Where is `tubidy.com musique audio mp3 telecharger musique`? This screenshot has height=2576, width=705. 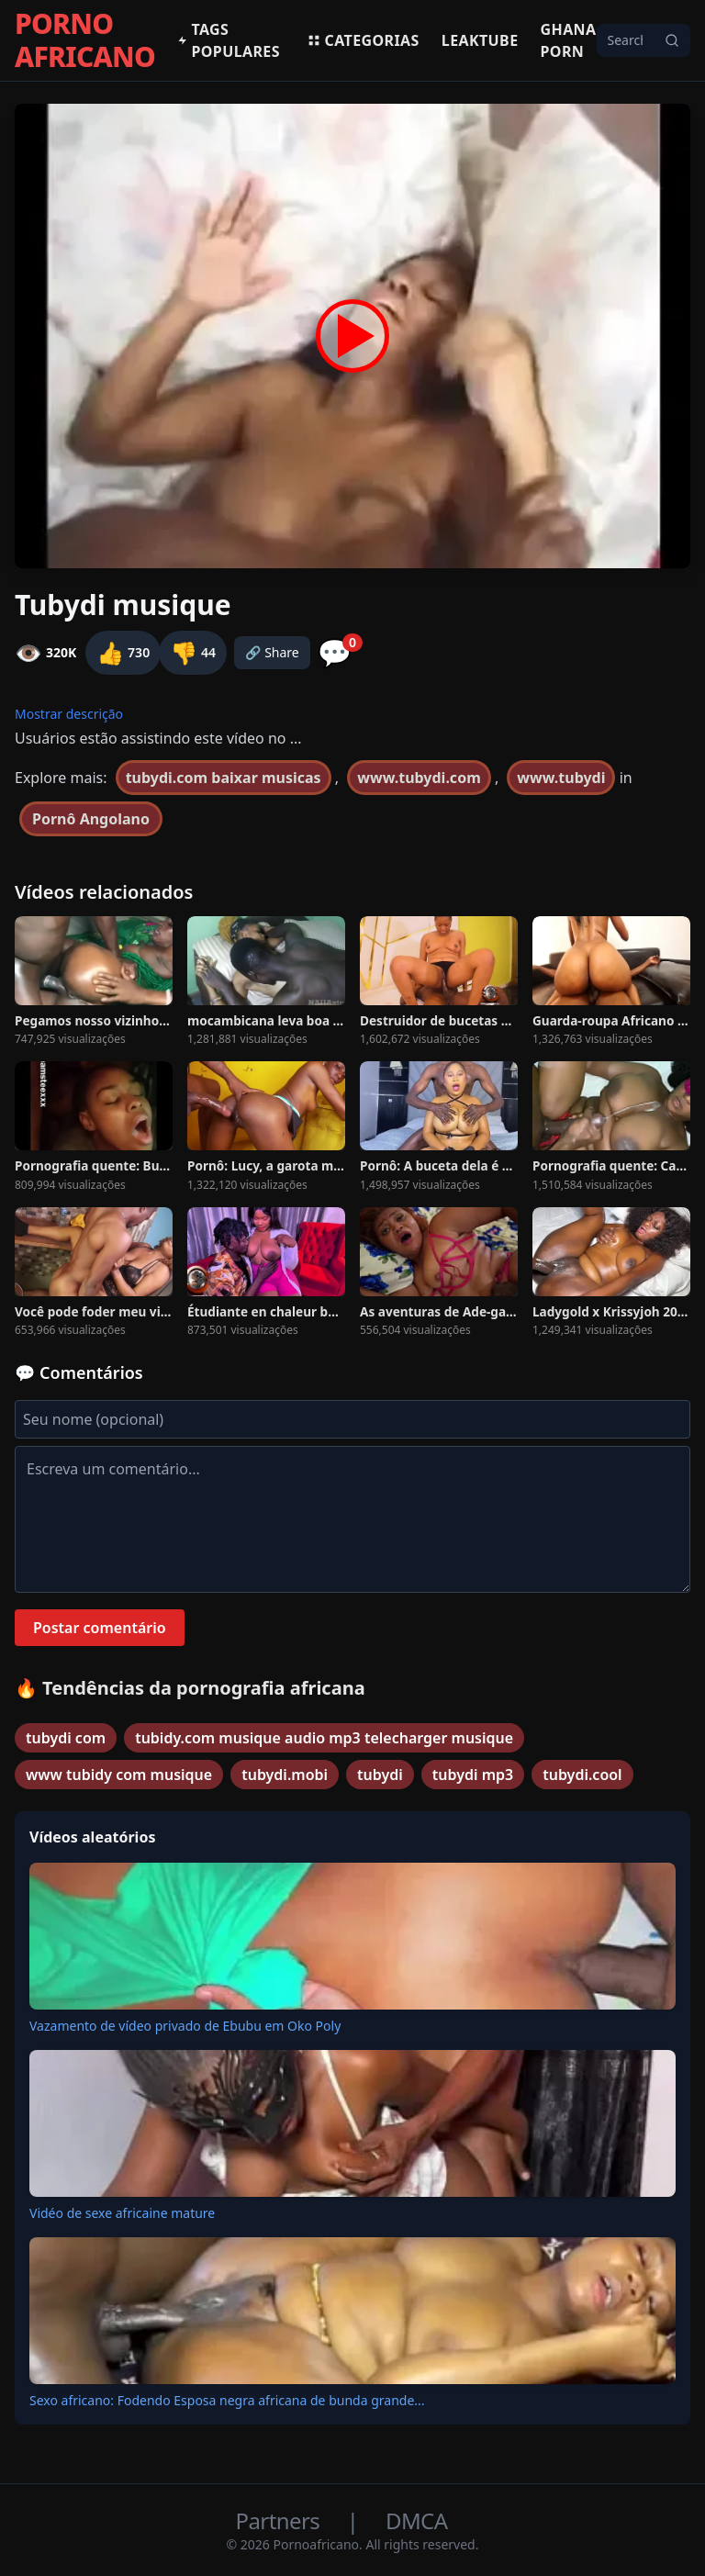
tubidy.com musique audio mp3 telecharger musique is located at coordinates (324, 1738).